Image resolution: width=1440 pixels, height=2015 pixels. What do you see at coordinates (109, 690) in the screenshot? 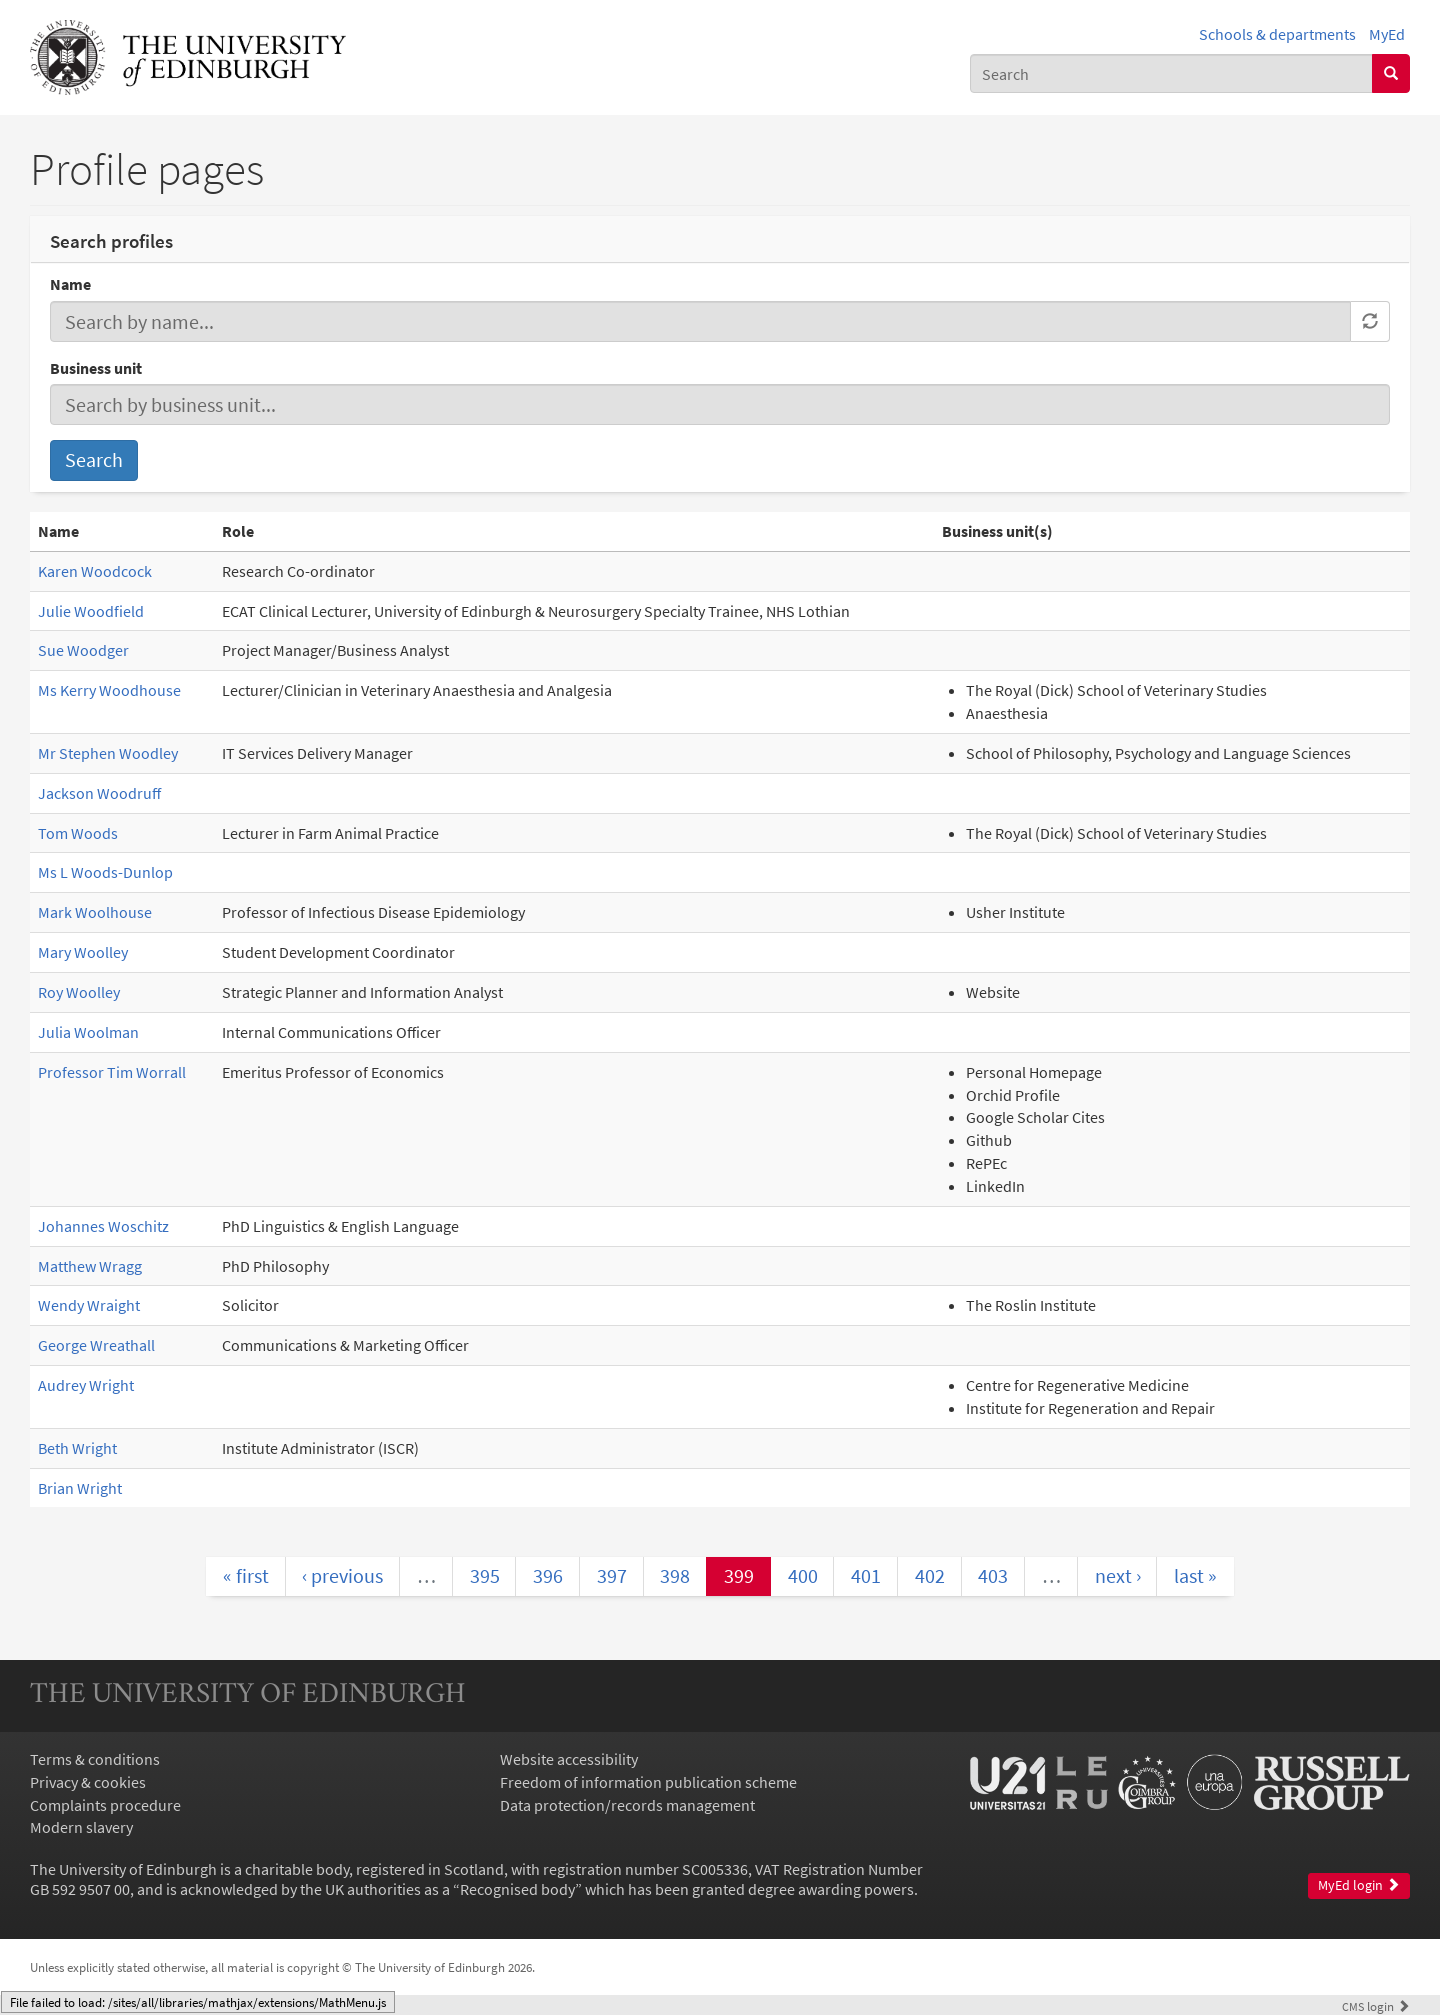
I see `Ms Kerry Woodhouse` at bounding box center [109, 690].